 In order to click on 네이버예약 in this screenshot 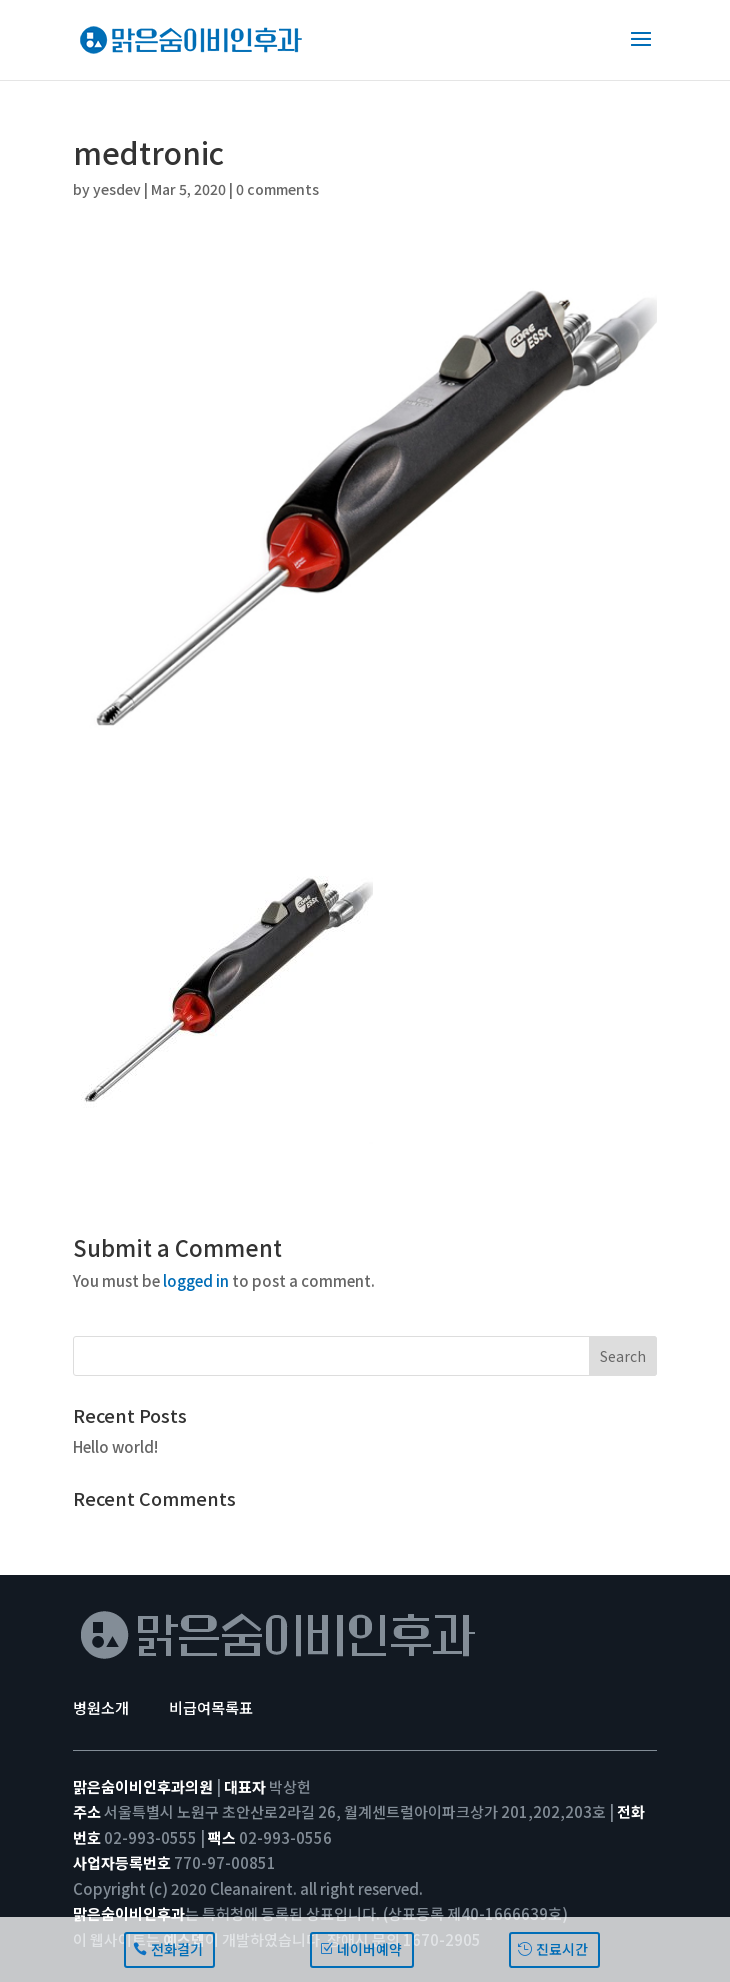, I will do `click(369, 1949)`.